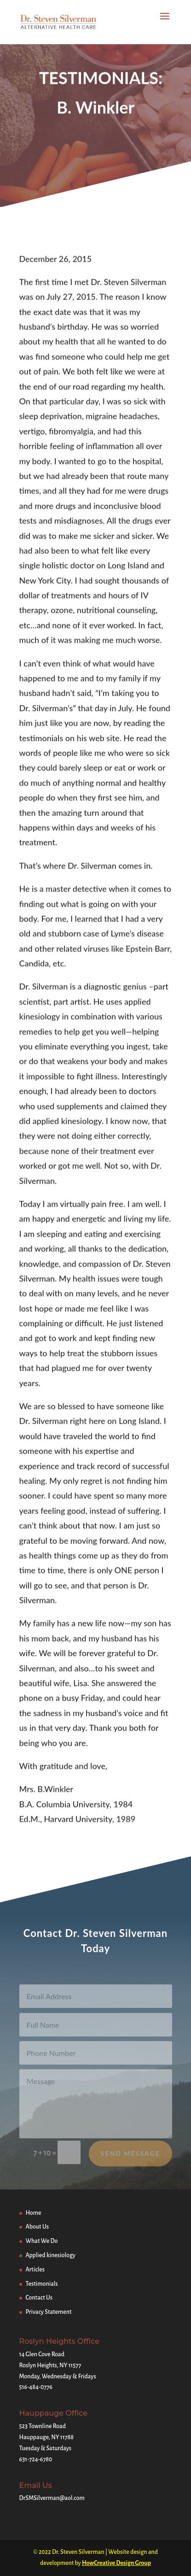 This screenshot has width=191, height=2576. Describe the element at coordinates (130, 2160) in the screenshot. I see `Send Message` at that location.